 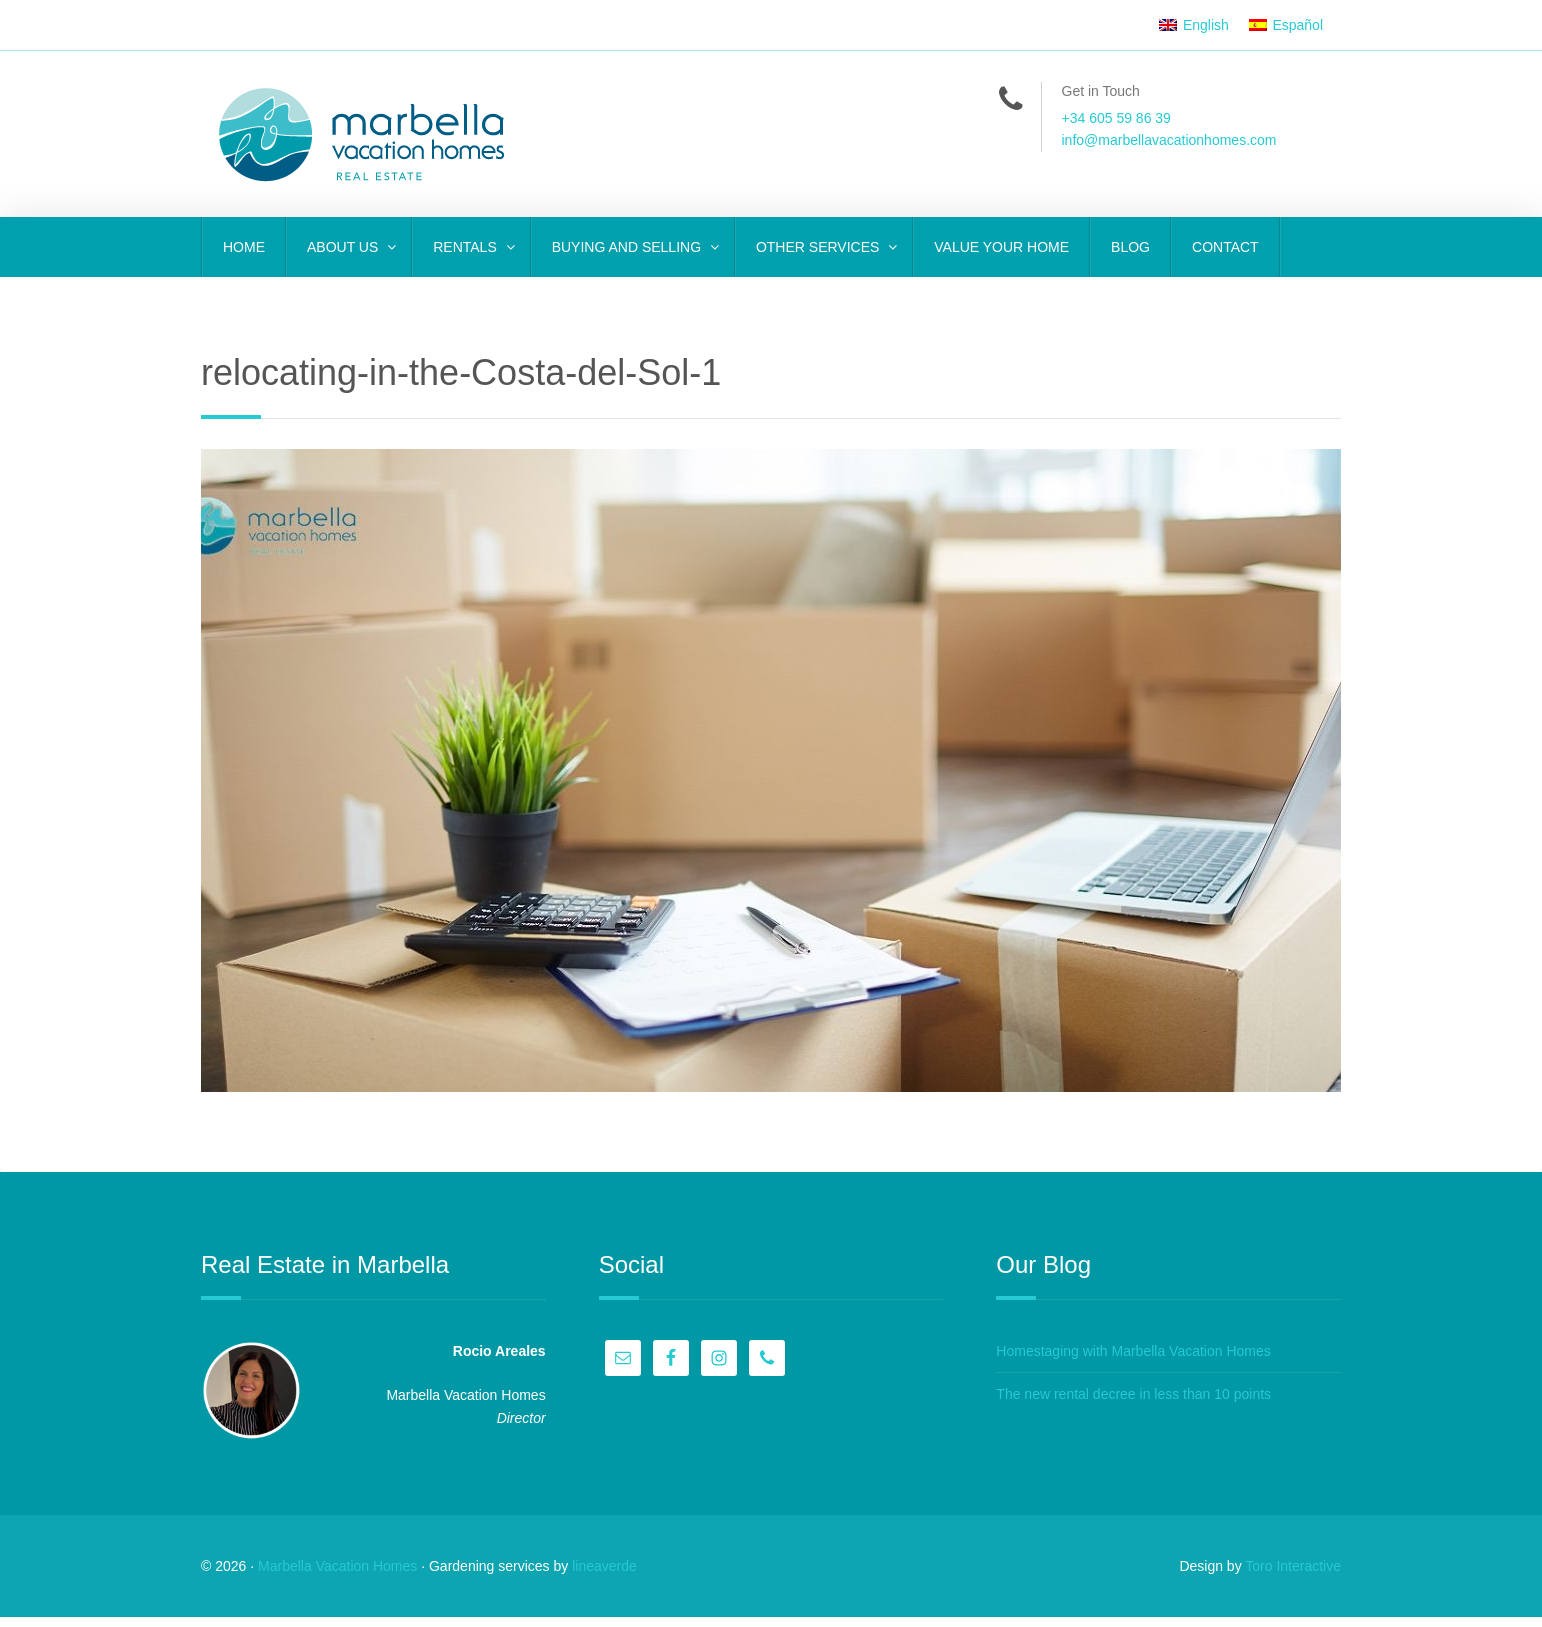 What do you see at coordinates (1138, 1399) in the screenshot?
I see `The new rental decree in less than 10 points` at bounding box center [1138, 1399].